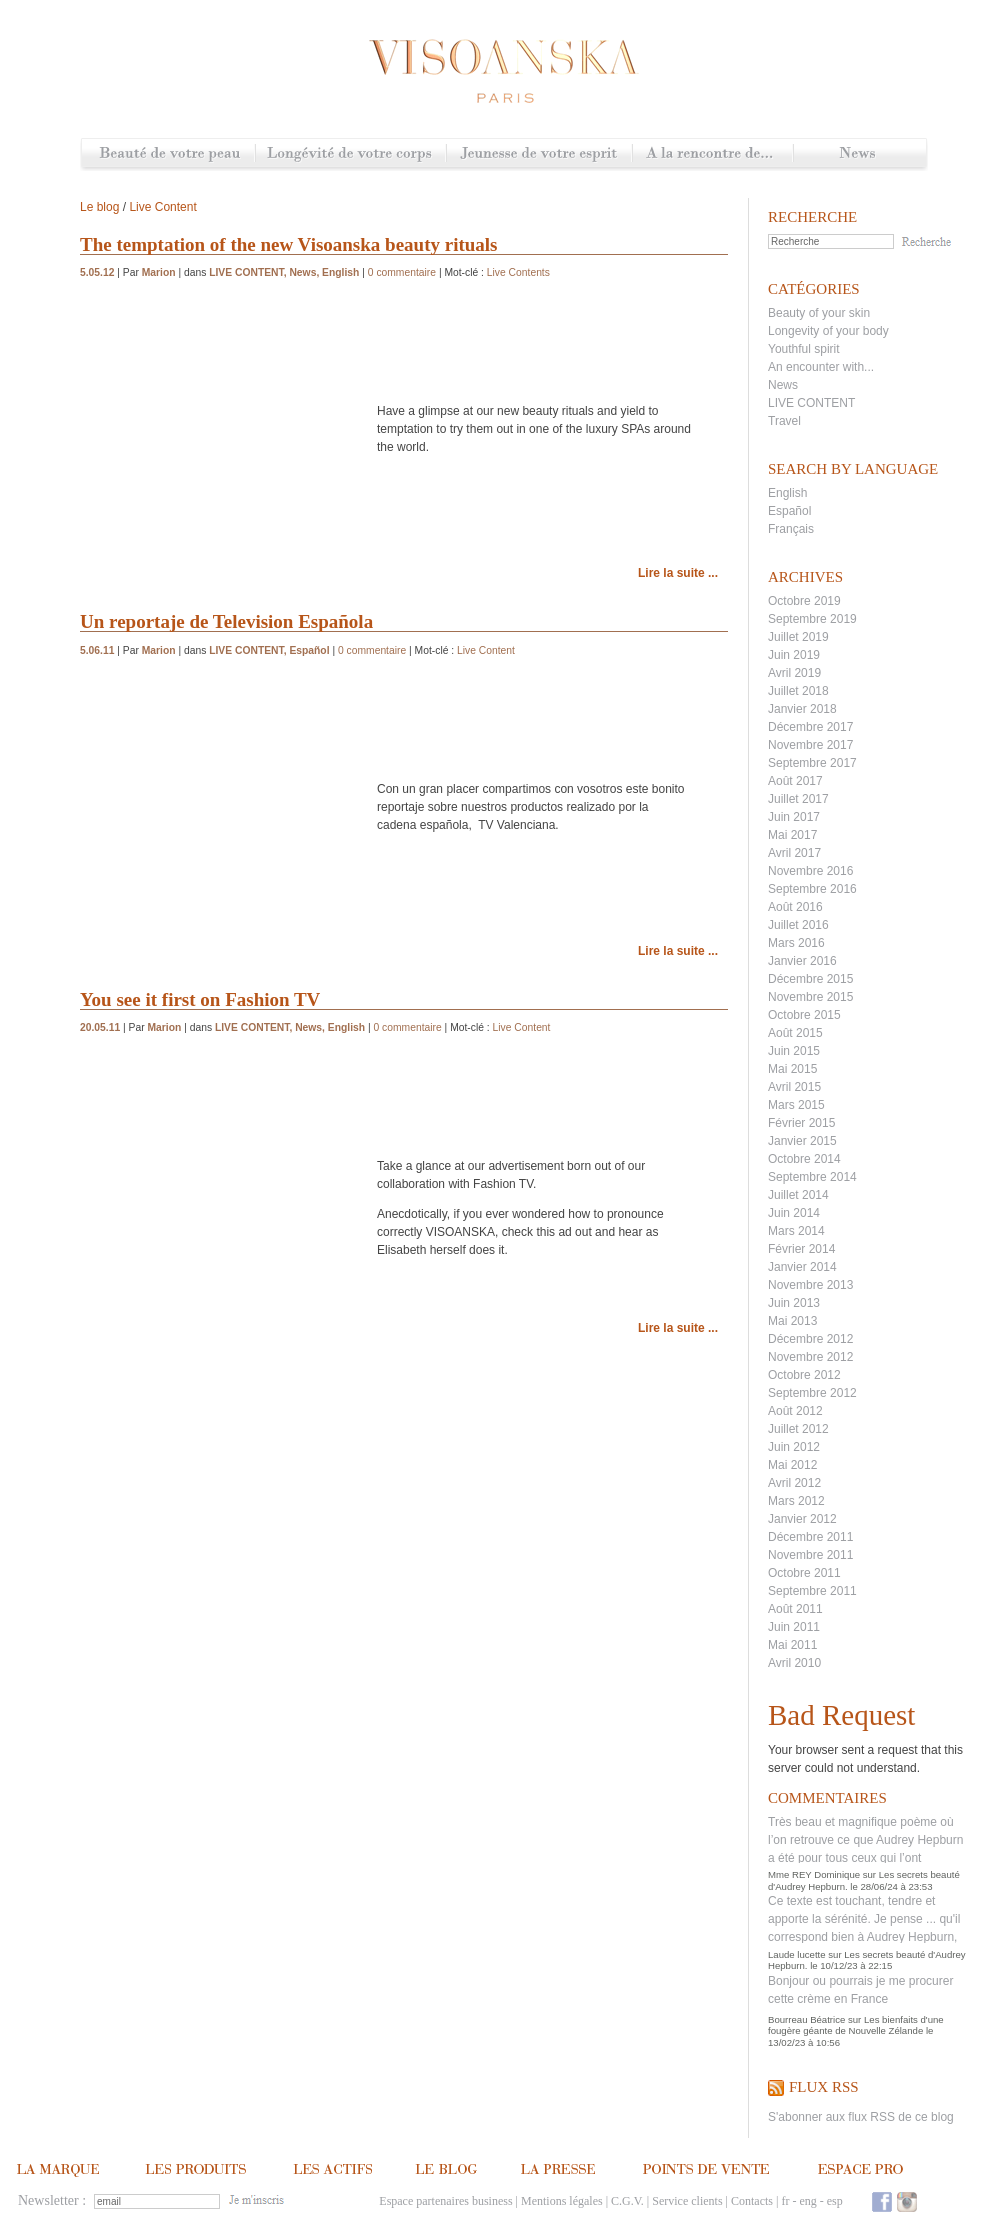 This screenshot has width=1008, height=2238. I want to click on Février 2015, so click(801, 1123).